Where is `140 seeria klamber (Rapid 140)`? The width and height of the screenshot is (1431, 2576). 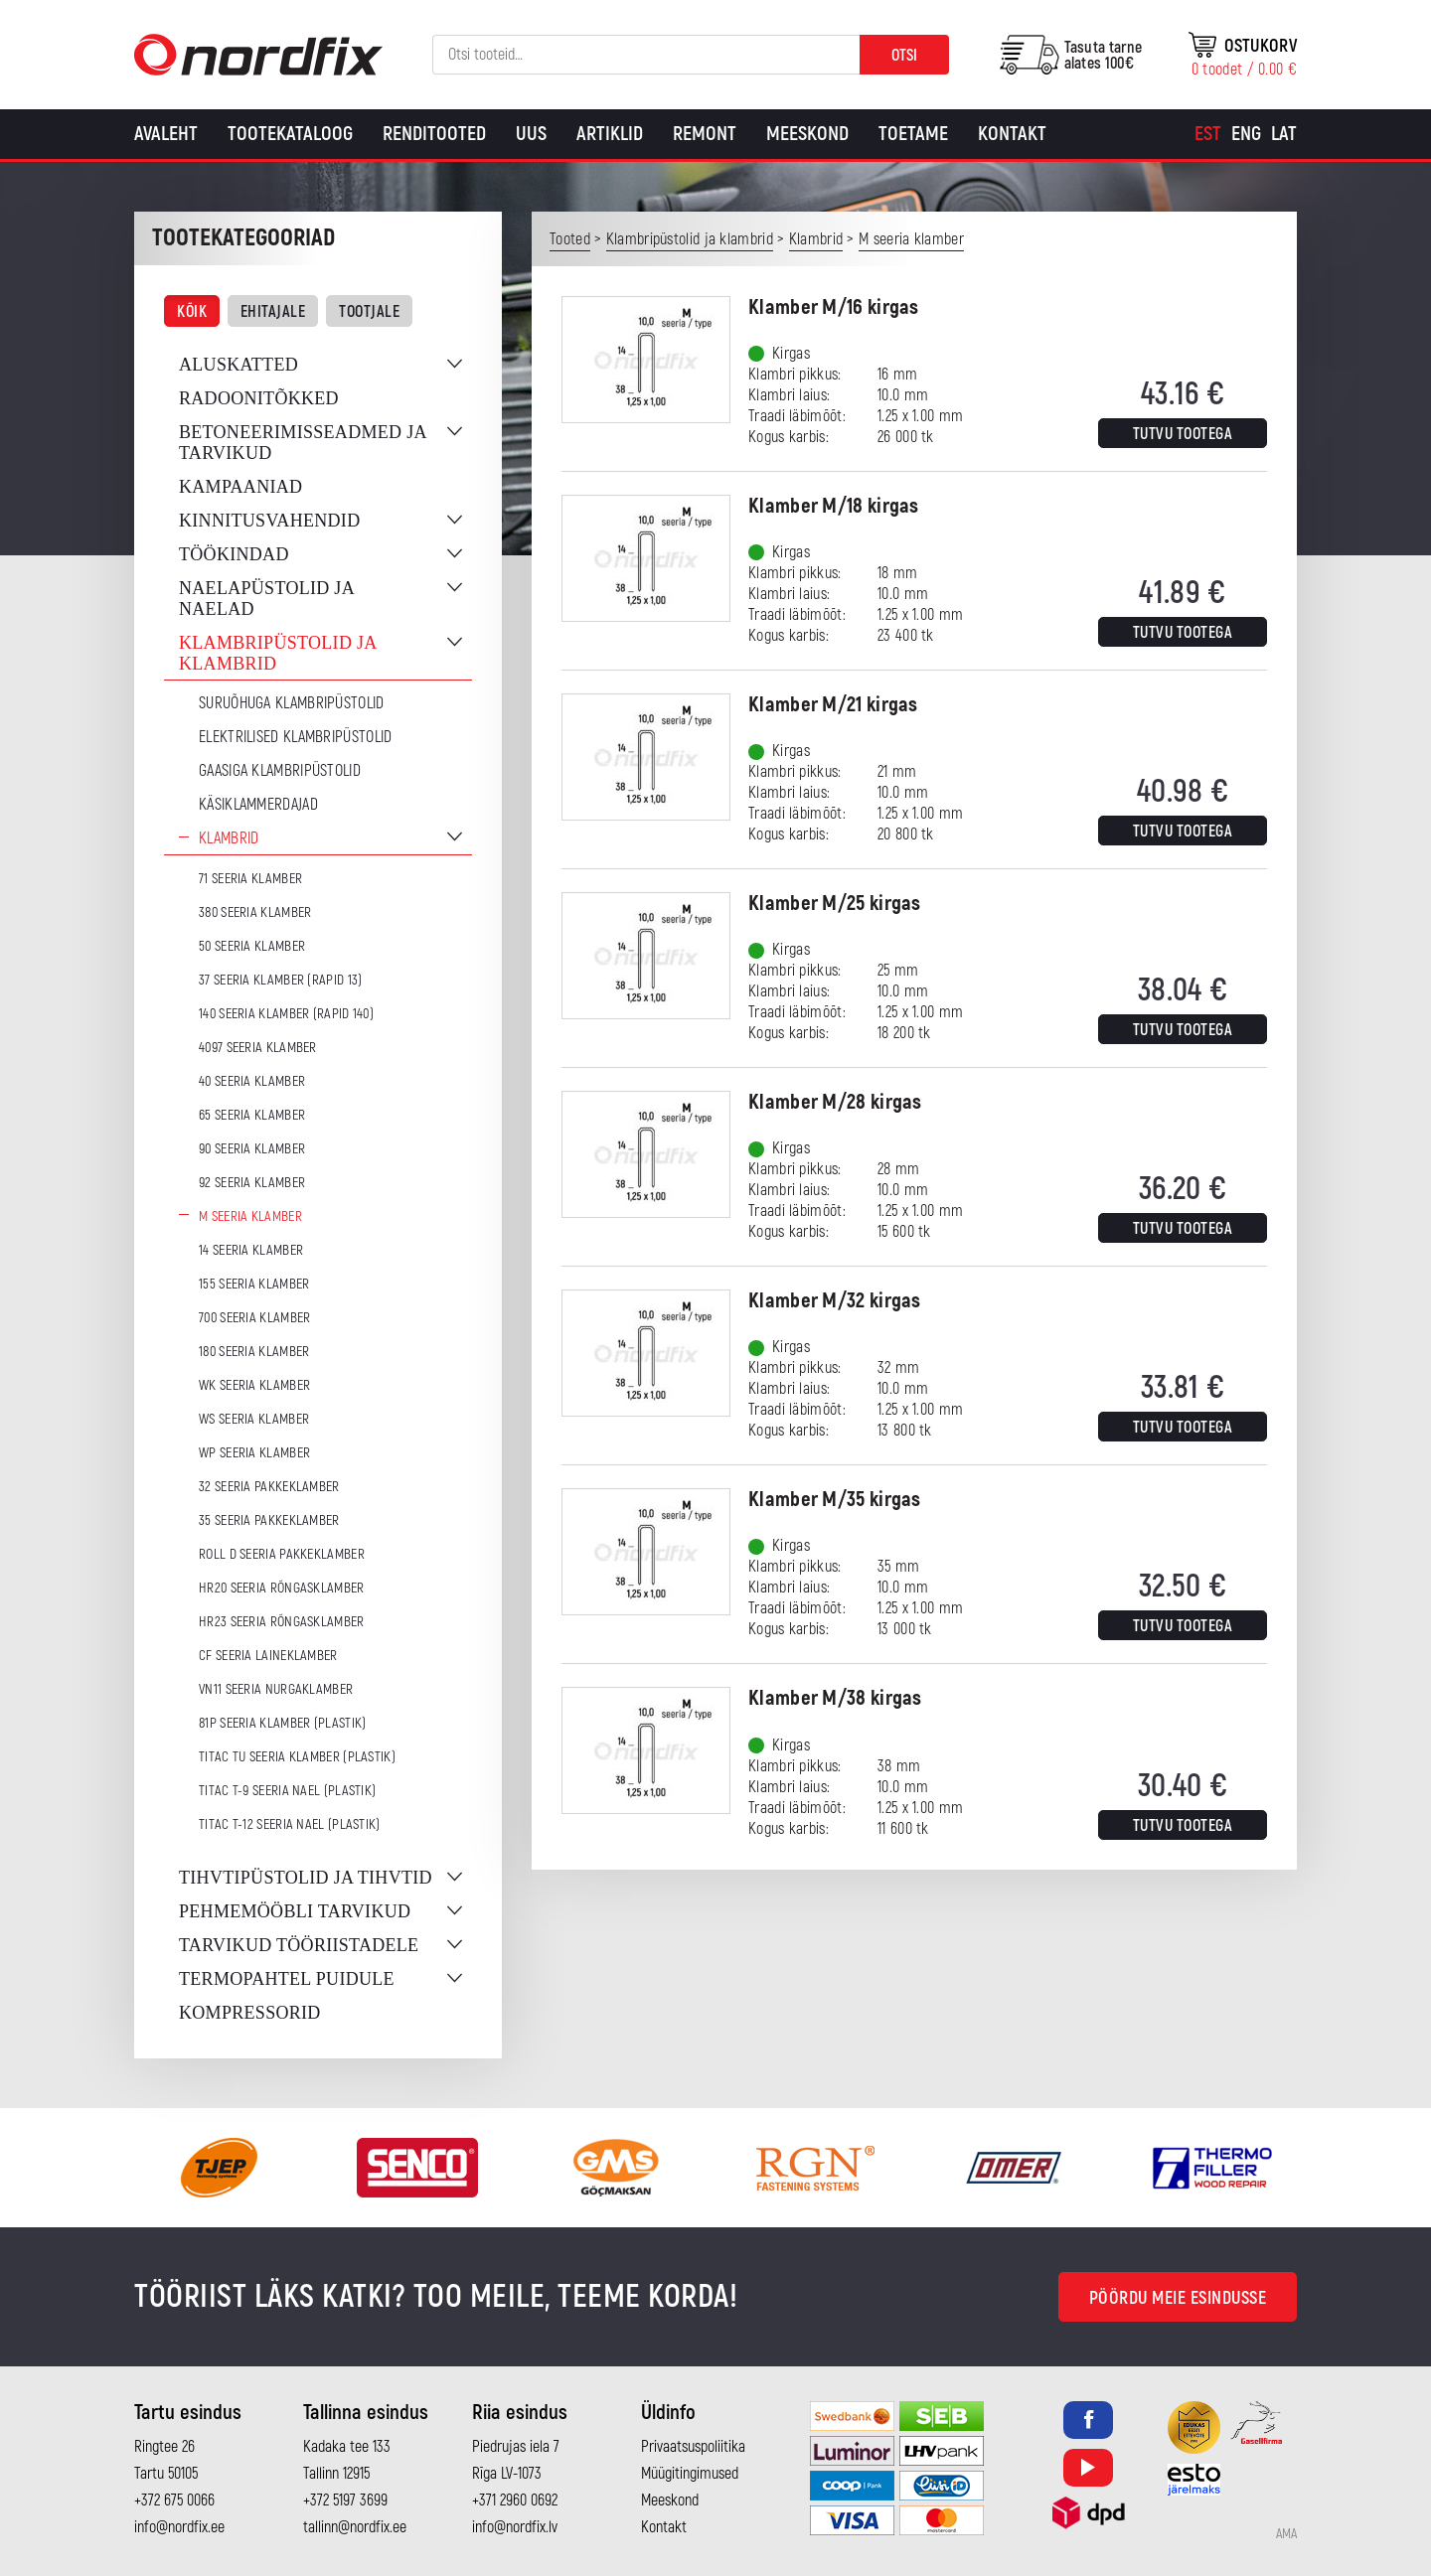
140 seeria klamber (Rapid 140) is located at coordinates (286, 1013).